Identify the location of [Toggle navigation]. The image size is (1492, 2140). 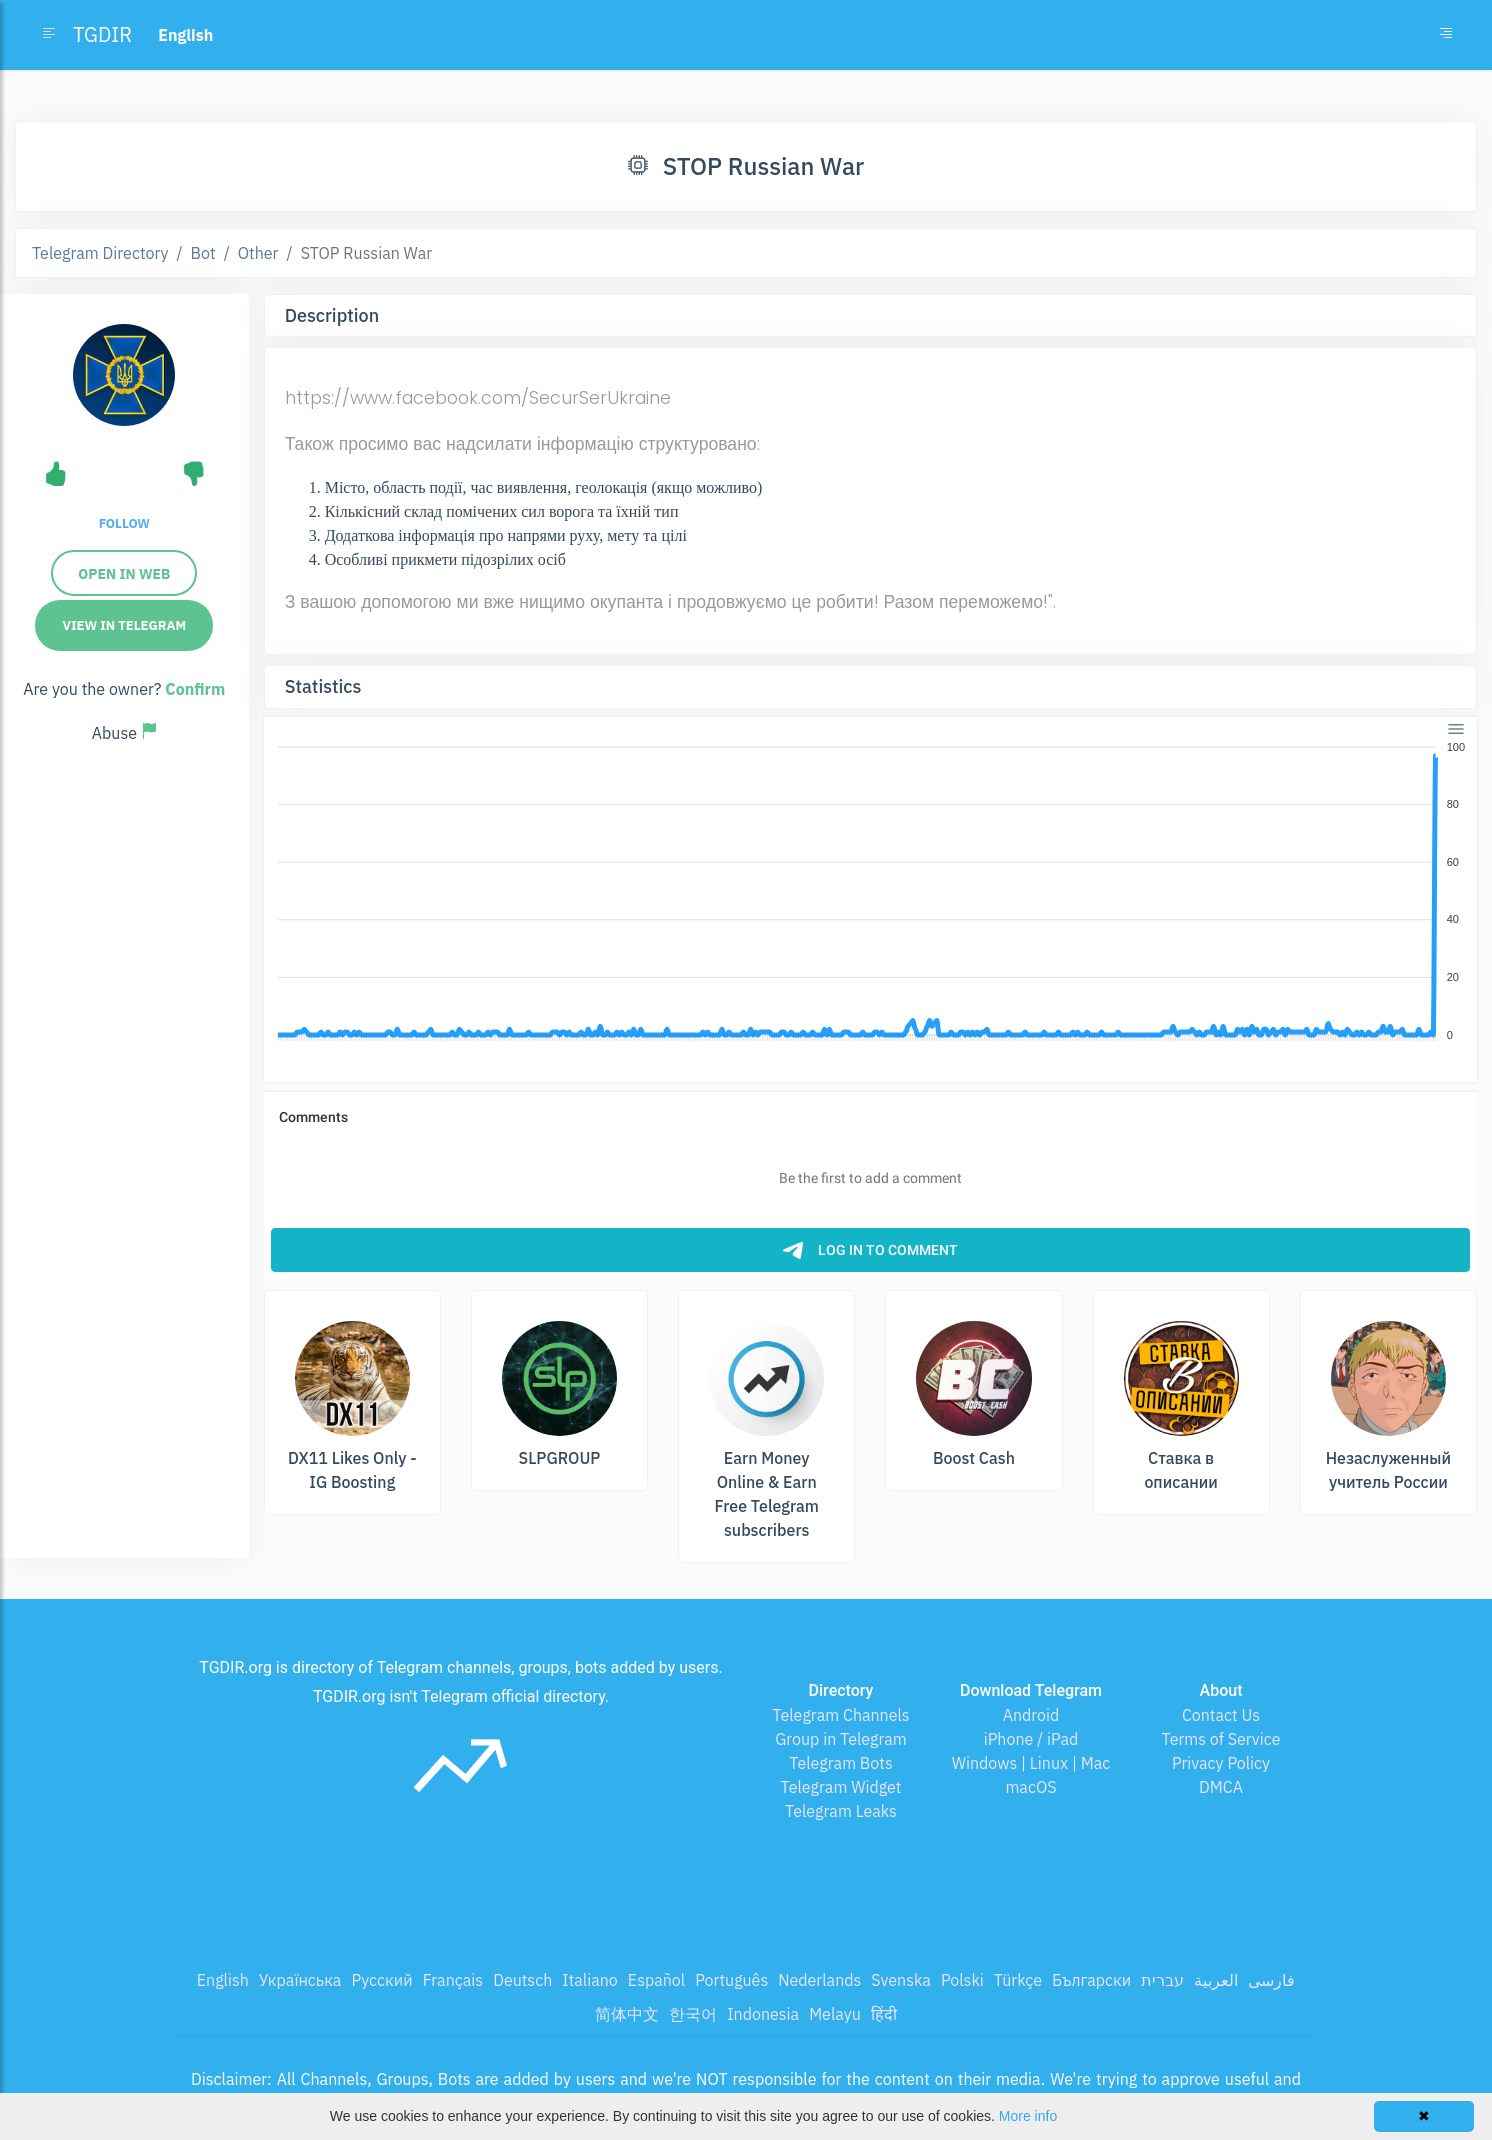
(1446, 35).